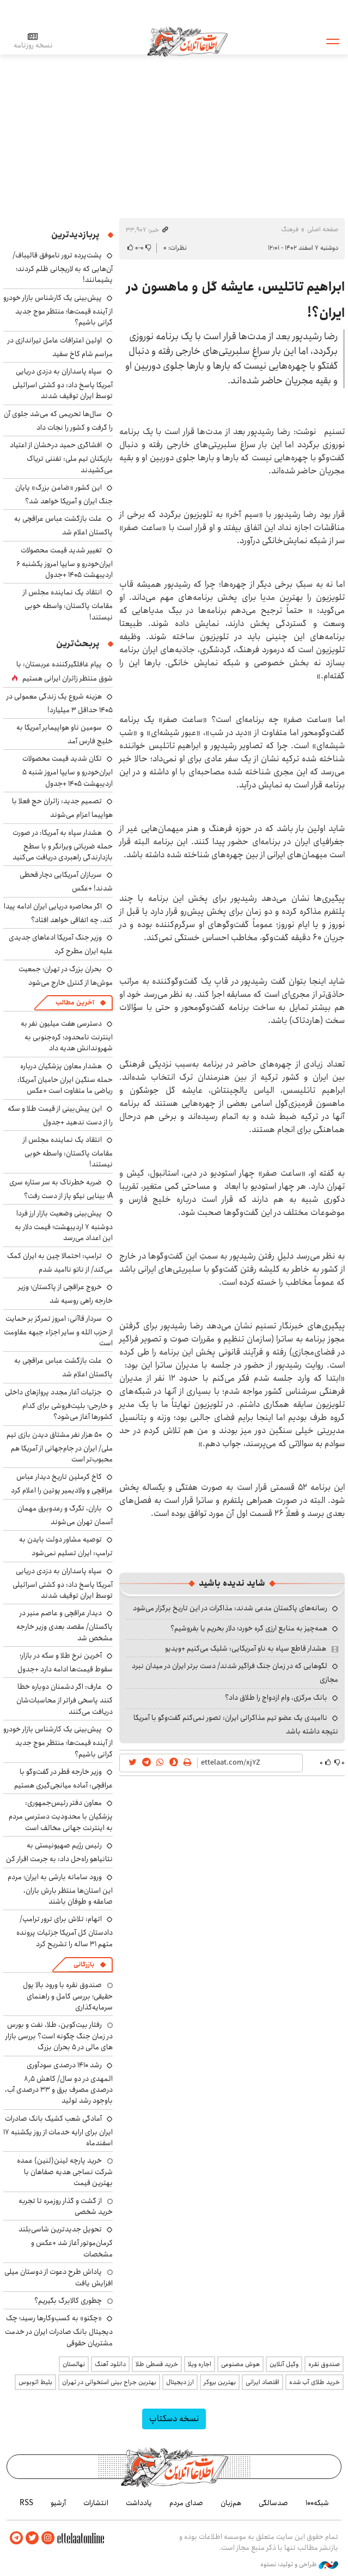 The width and height of the screenshot is (348, 2576). Describe the element at coordinates (248, 1628) in the screenshot. I see `همه‌چیز به منابع ارزی گره خورد؛ دلار بخریم یا بفروشیم؟` at that location.